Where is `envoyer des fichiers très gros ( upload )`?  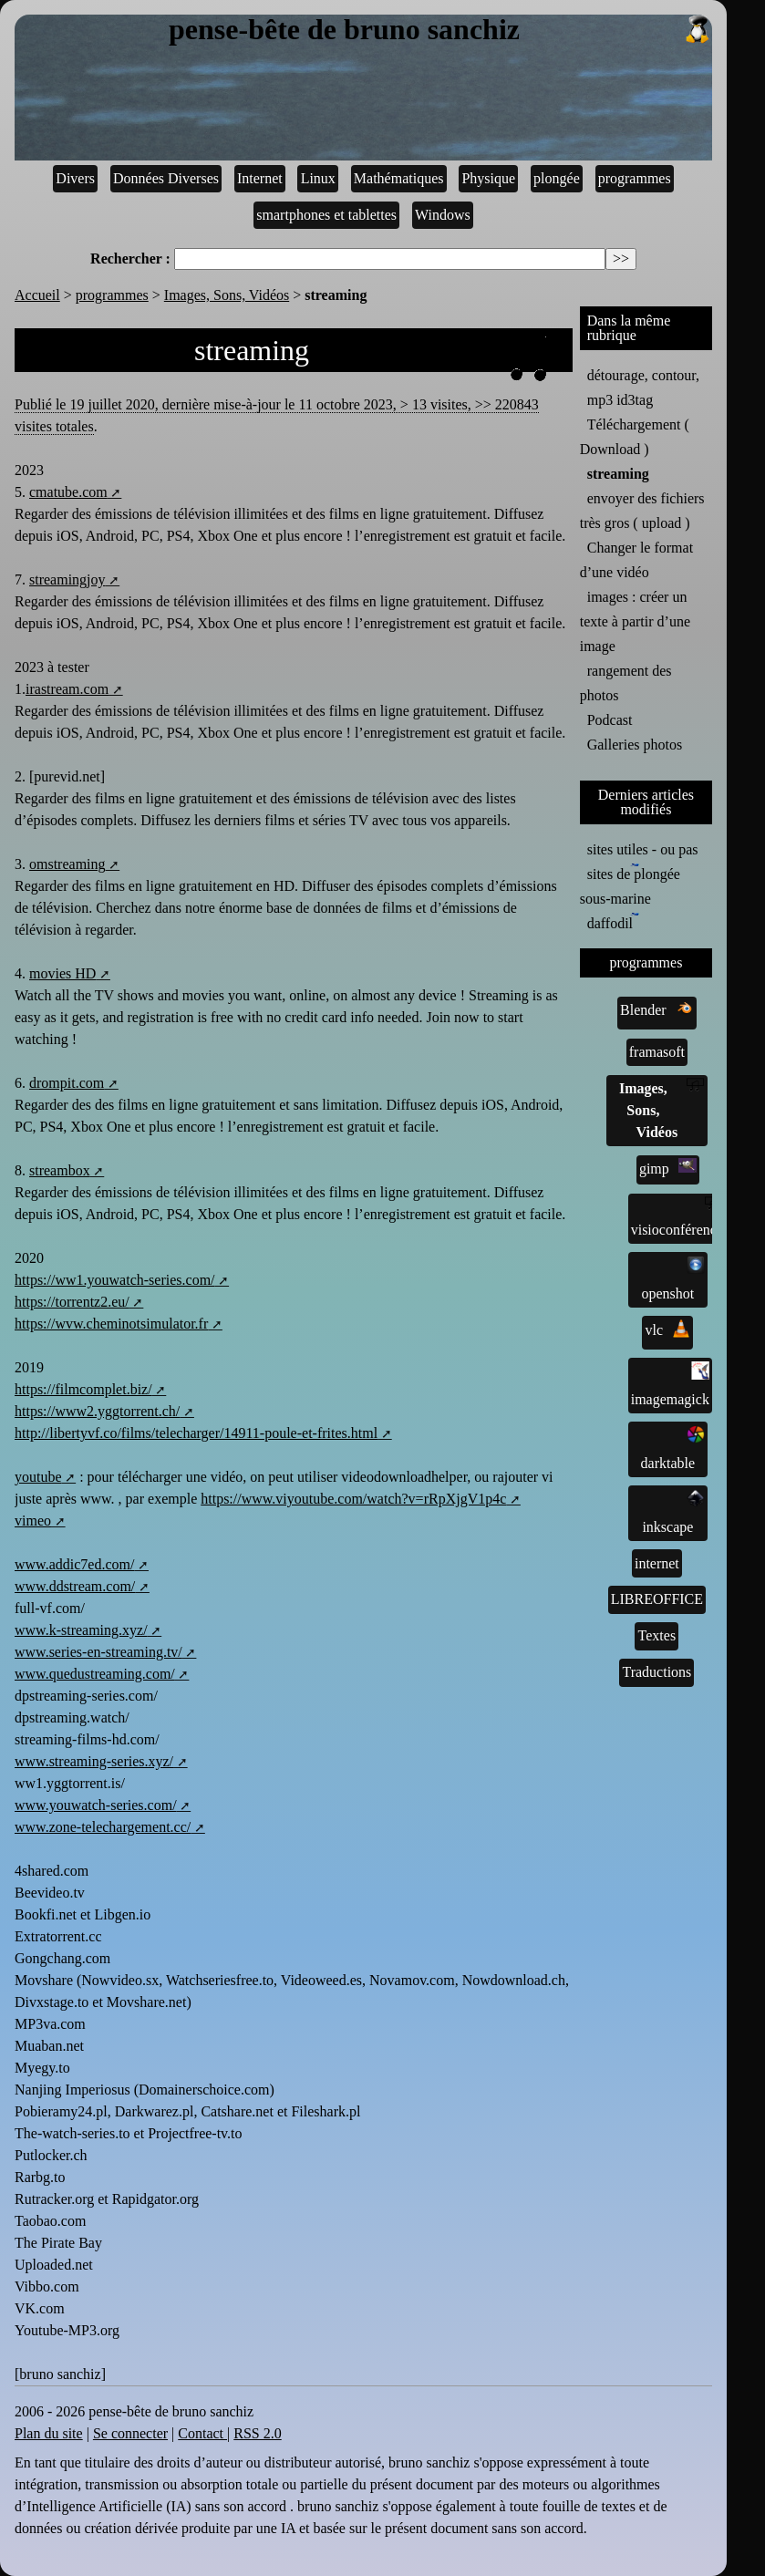
envoyer des fichiers très gros ( upload ) is located at coordinates (642, 511).